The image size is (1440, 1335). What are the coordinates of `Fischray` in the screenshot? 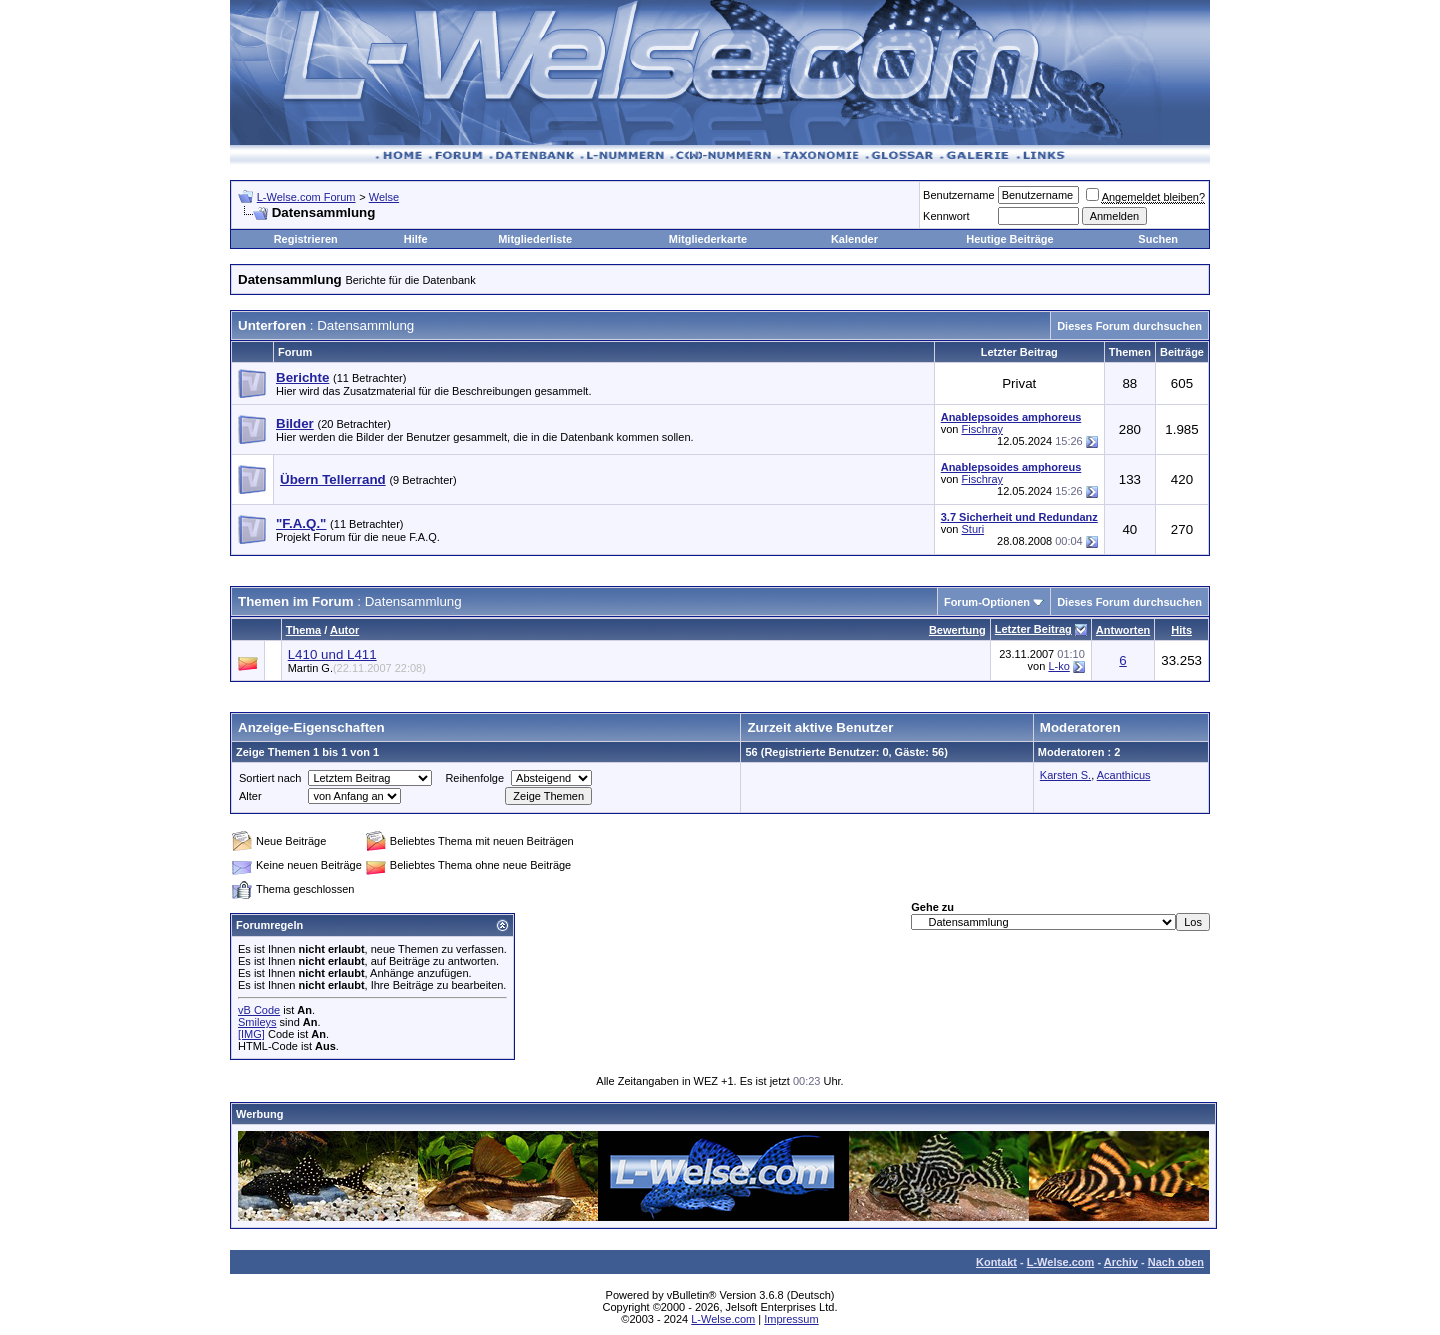 It's located at (983, 429).